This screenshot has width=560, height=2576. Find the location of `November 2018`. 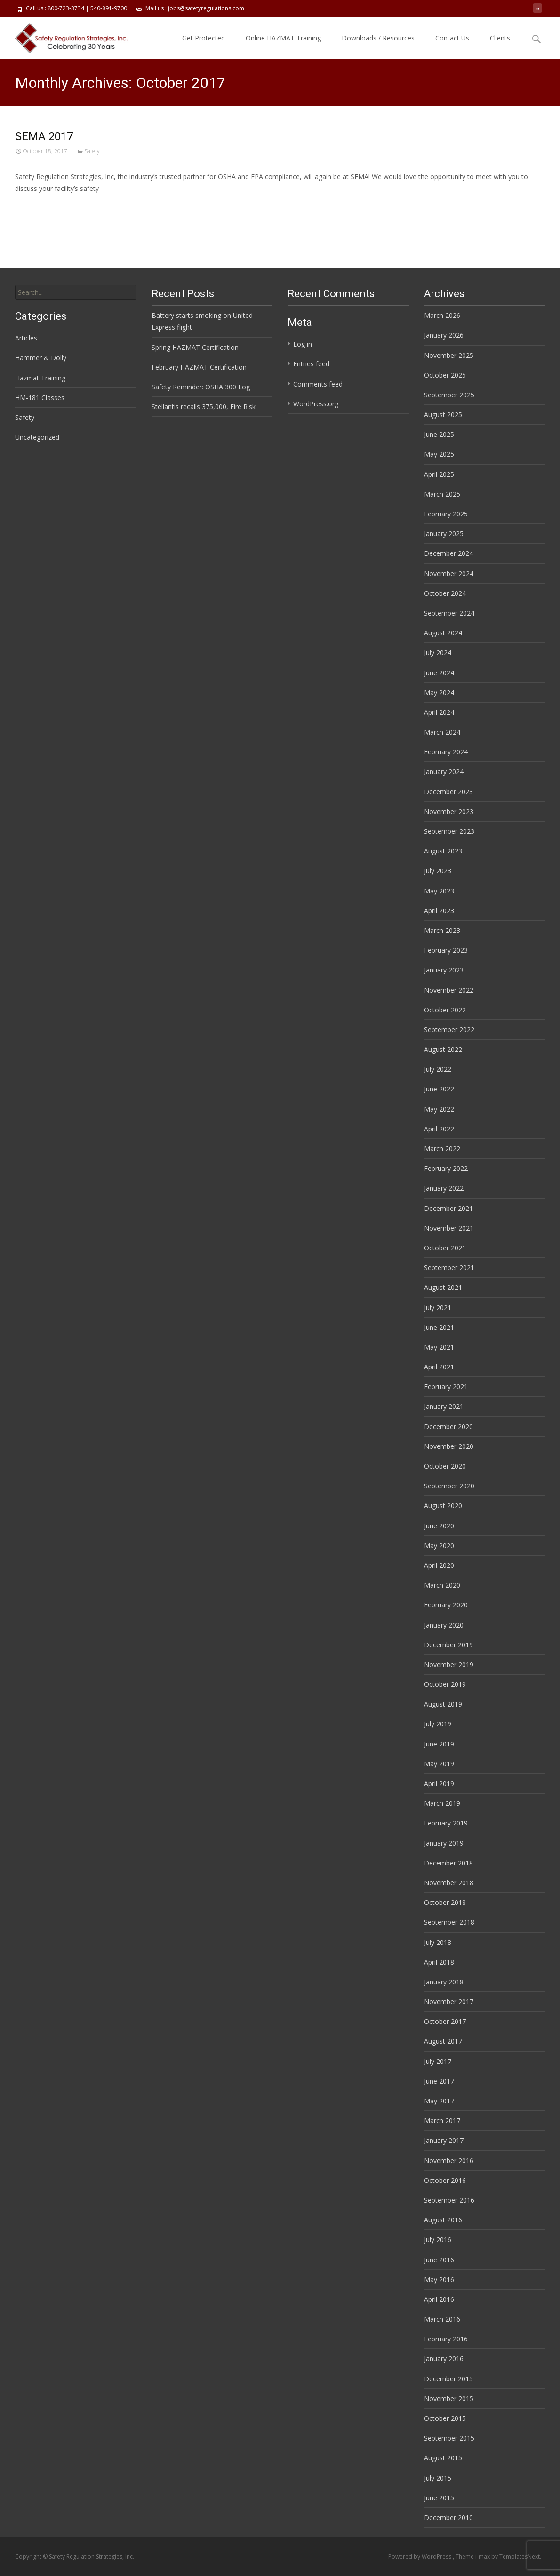

November 2018 is located at coordinates (448, 1882).